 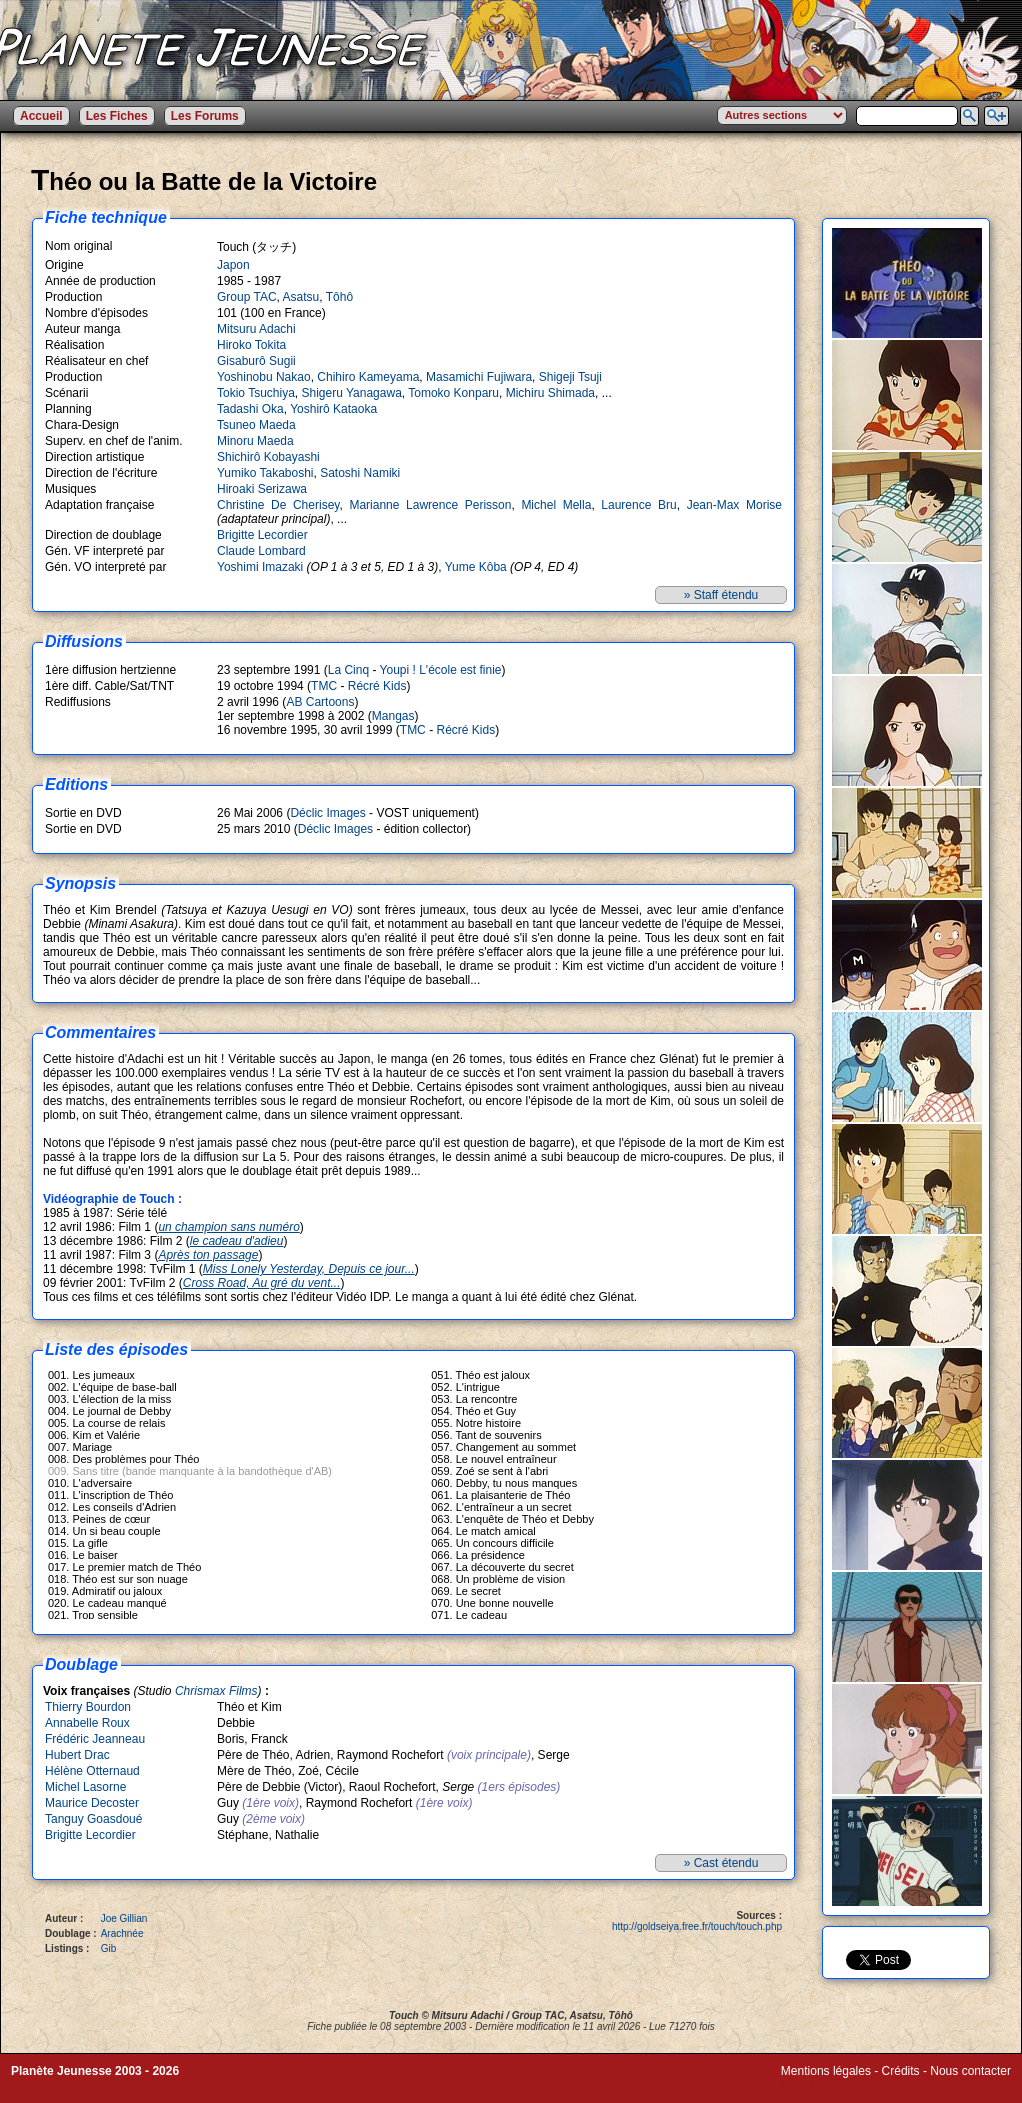 I want to click on Winds of Web, so click(x=818, y=2085).